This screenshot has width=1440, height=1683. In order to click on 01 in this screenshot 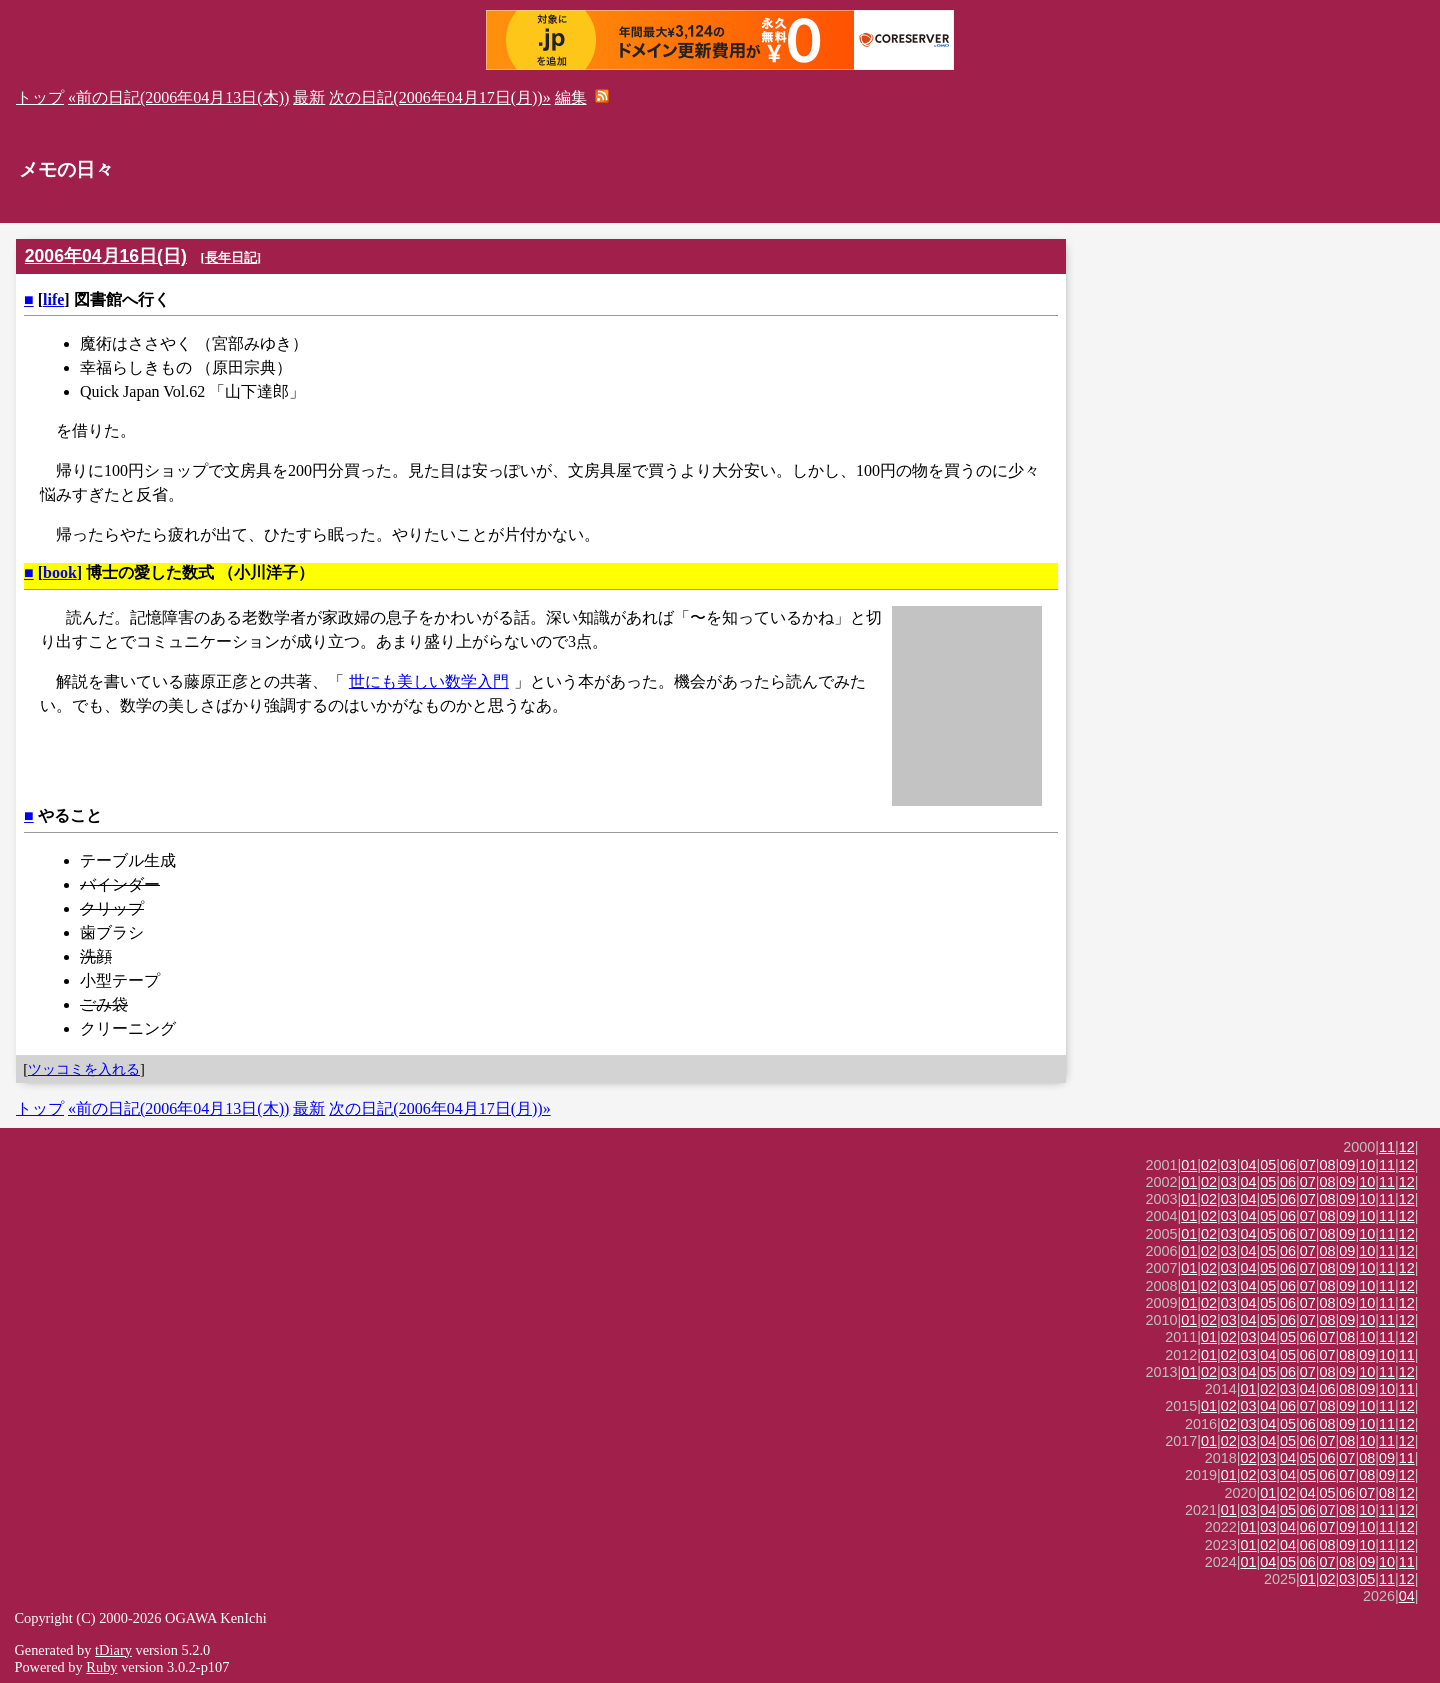, I will do `click(1189, 1165)`.